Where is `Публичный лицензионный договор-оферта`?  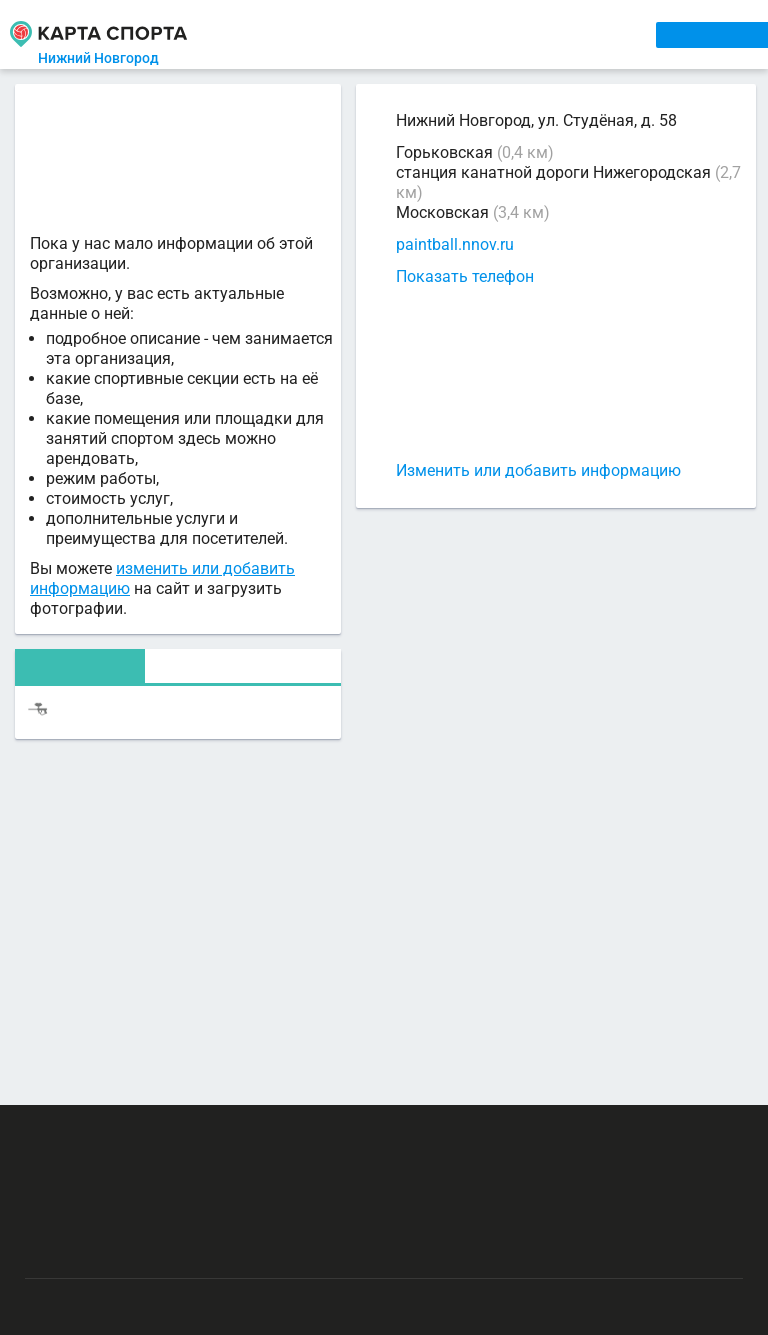
Публичный лицензионный договор-оферта is located at coordinates (167, 1249).